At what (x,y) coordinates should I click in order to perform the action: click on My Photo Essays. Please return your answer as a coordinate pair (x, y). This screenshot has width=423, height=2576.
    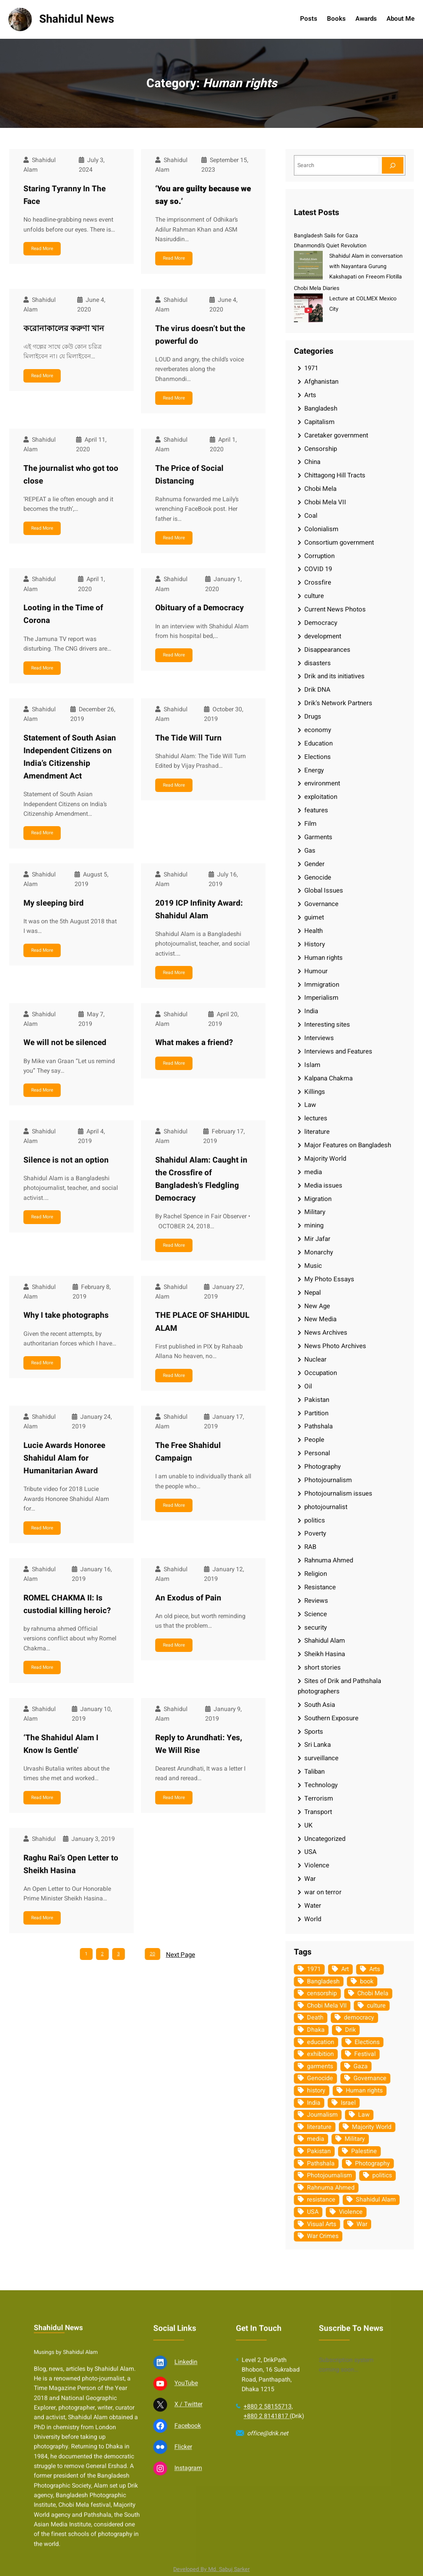
    Looking at the image, I should click on (329, 1279).